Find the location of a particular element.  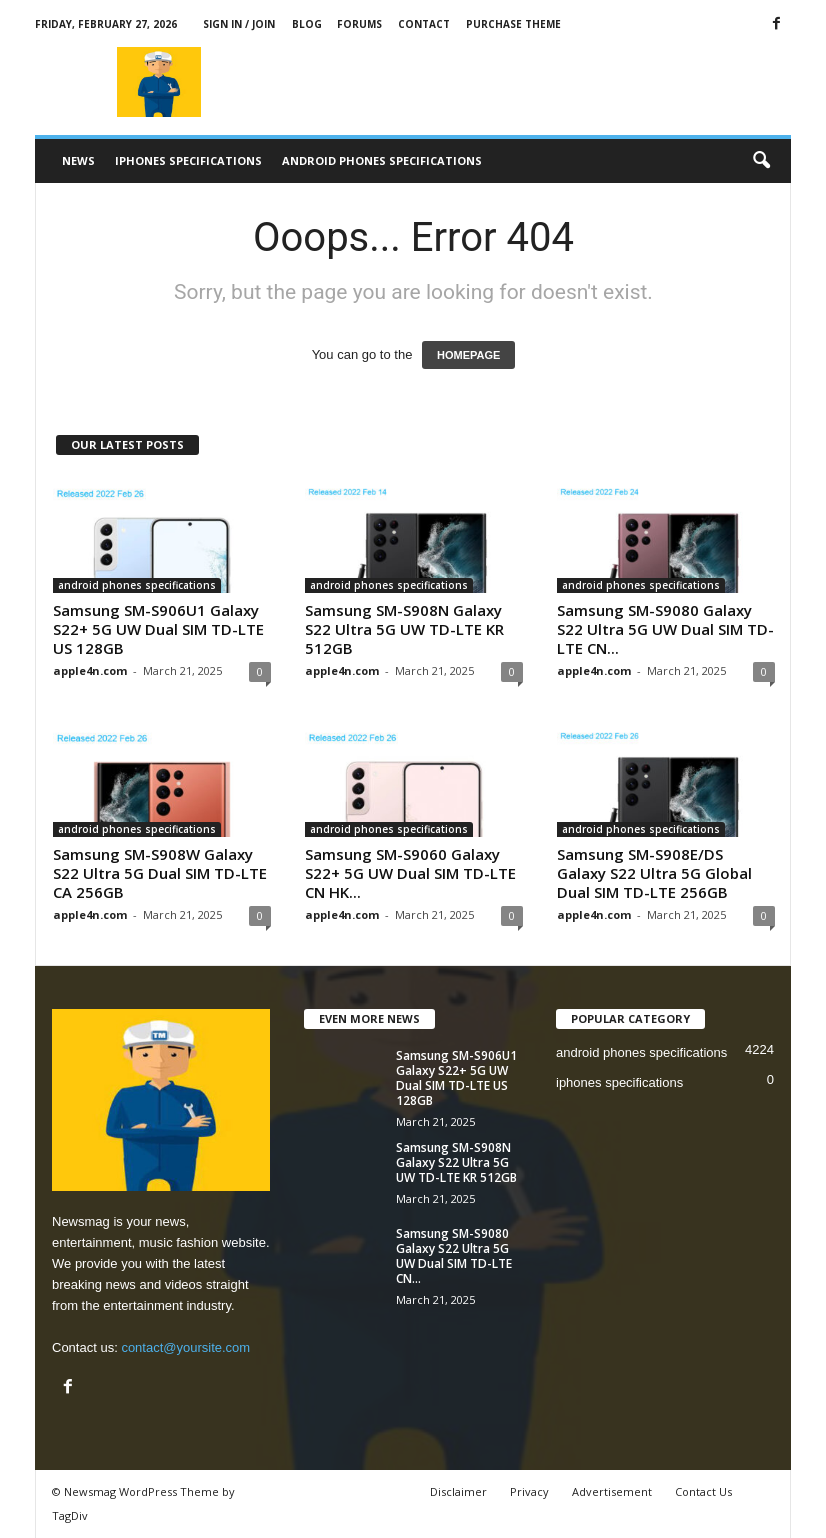

apple4n.com is located at coordinates (90, 670).